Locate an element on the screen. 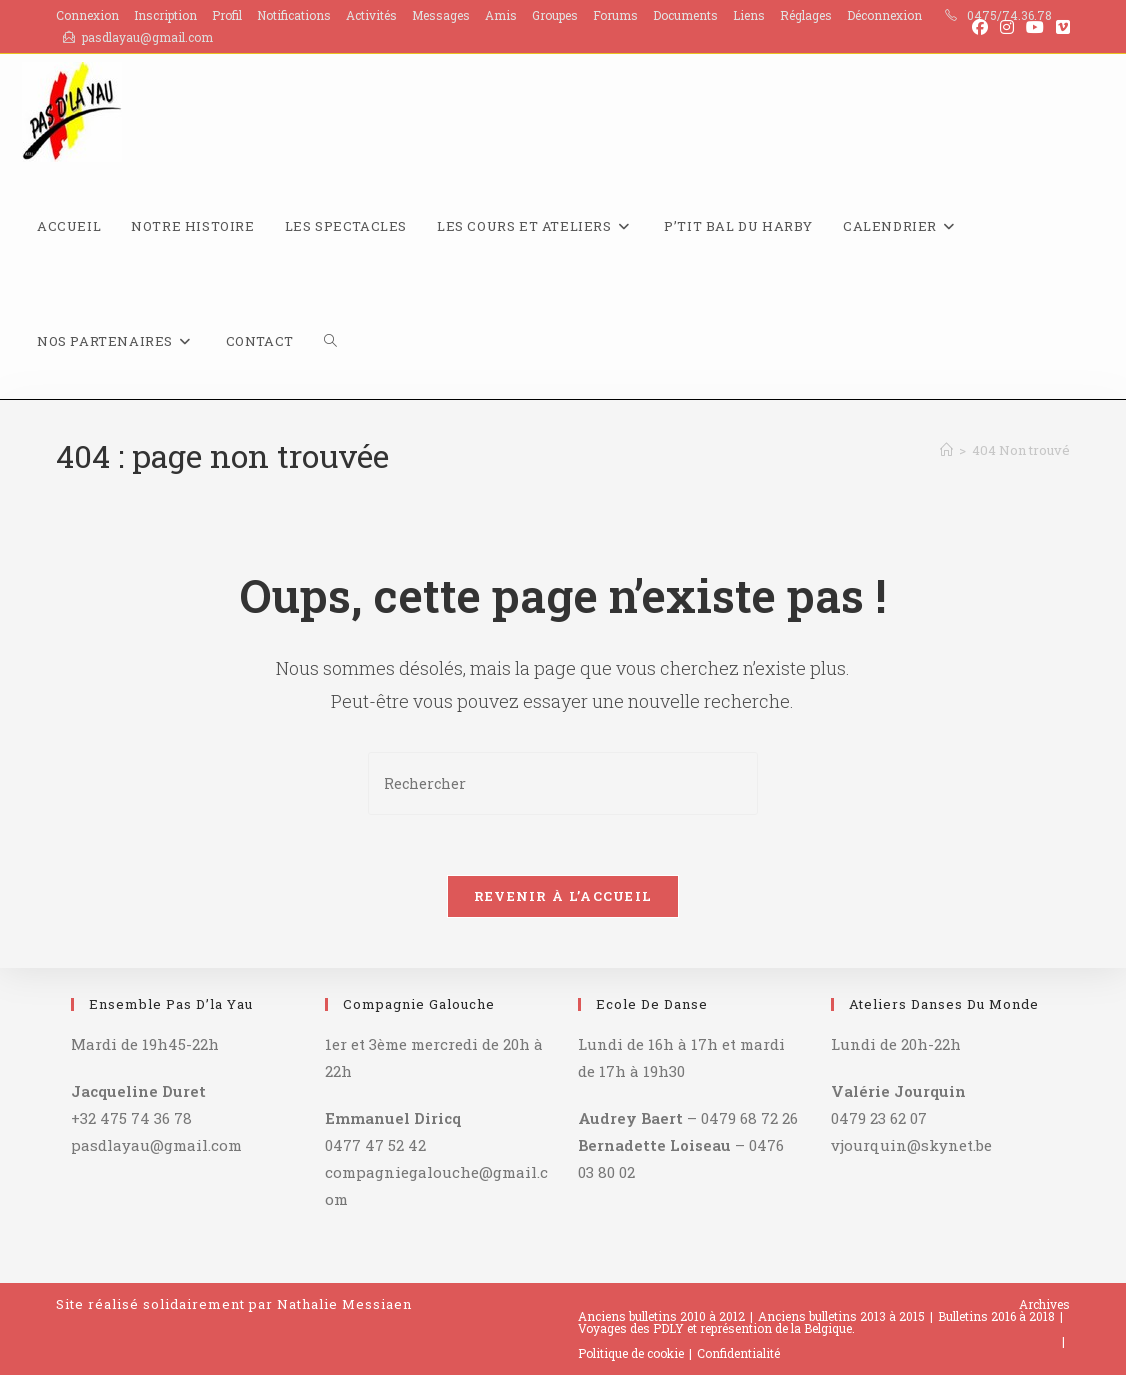  Amis is located at coordinates (501, 15).